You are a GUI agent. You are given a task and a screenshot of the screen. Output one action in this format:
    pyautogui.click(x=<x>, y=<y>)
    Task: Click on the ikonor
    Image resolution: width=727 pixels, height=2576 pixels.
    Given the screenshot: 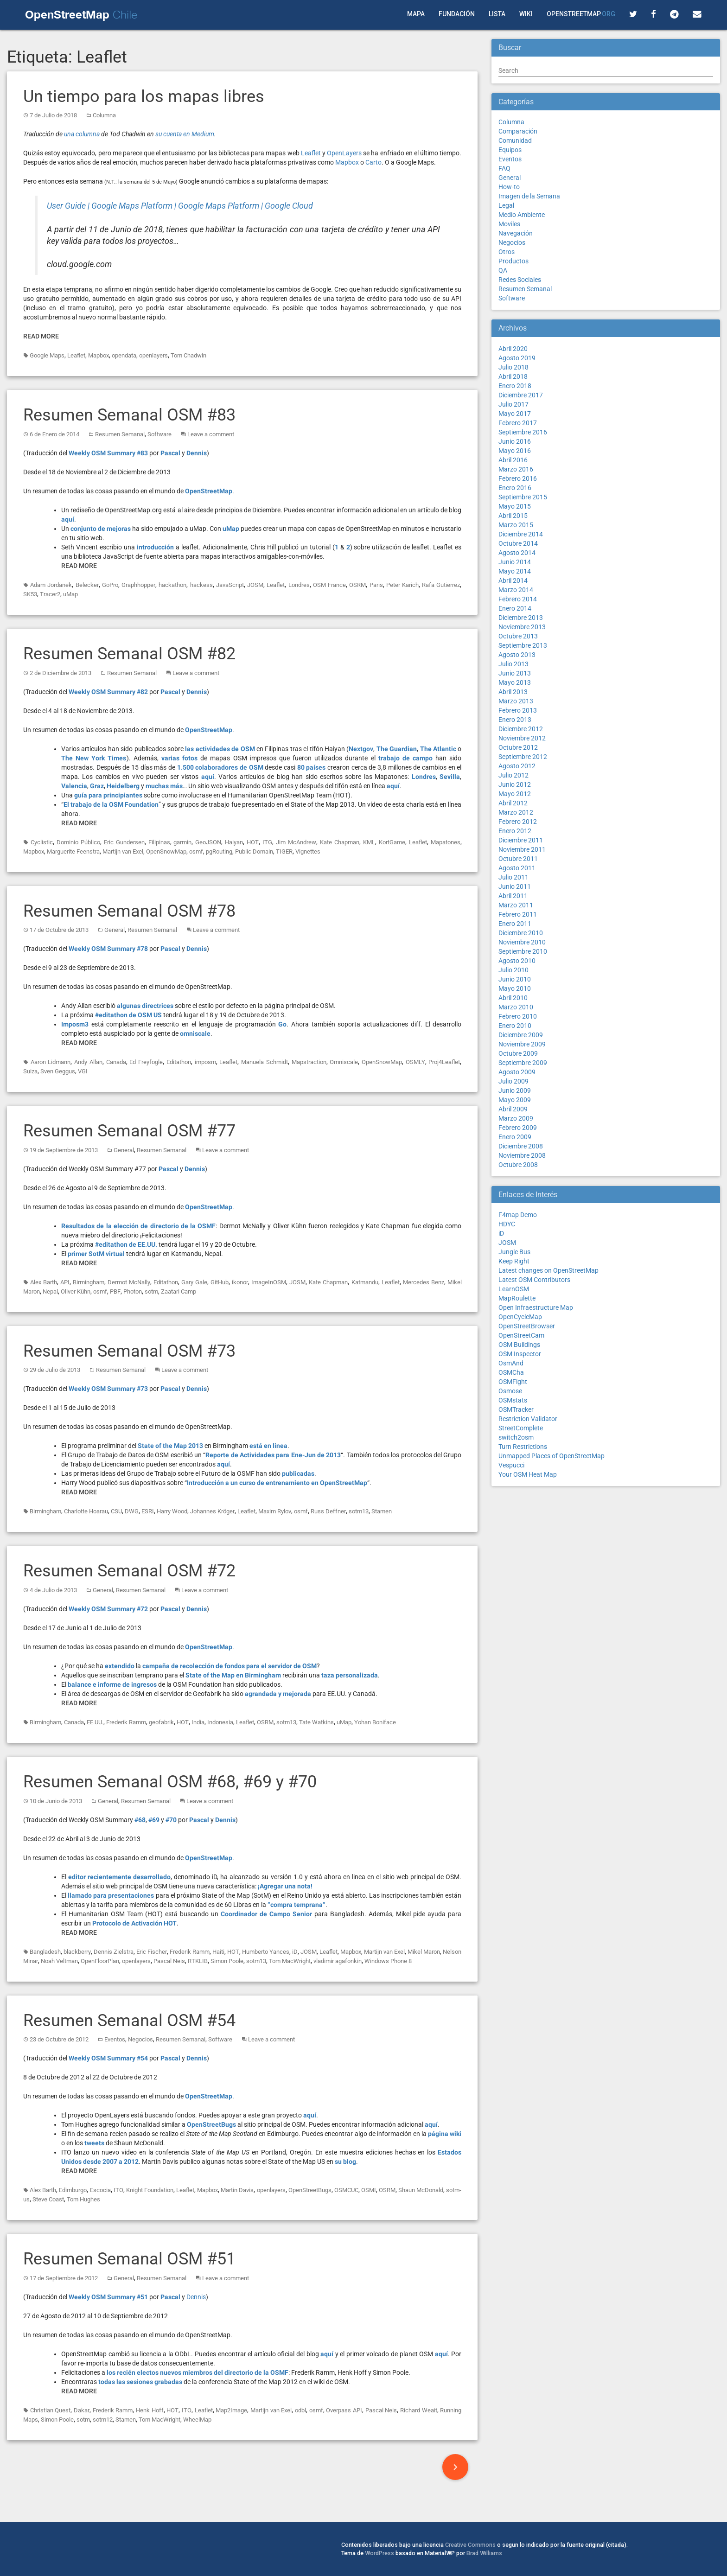 What is the action you would take?
    pyautogui.click(x=240, y=1282)
    